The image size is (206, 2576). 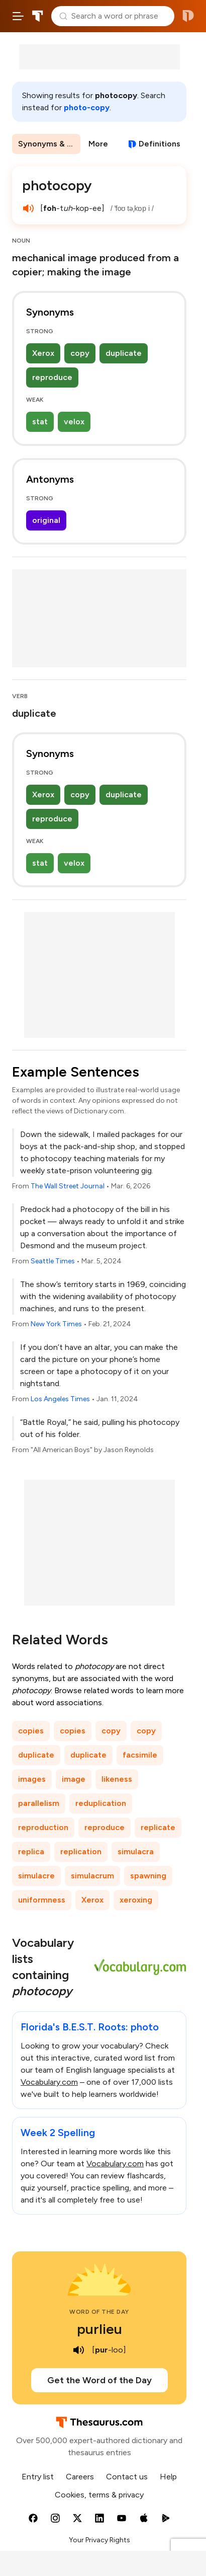 What do you see at coordinates (188, 16) in the screenshot?
I see `Dictionary.com` at bounding box center [188, 16].